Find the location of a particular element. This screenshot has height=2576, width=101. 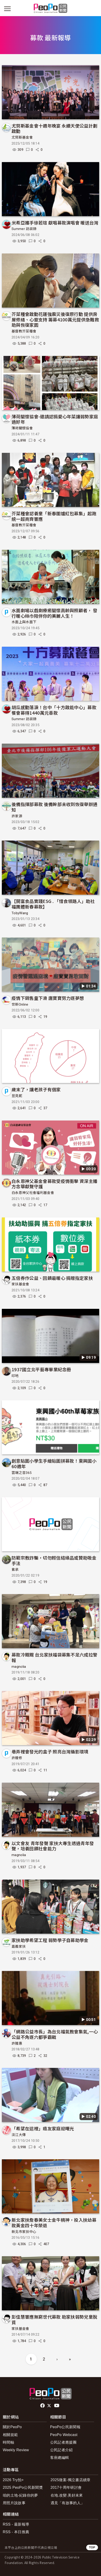

2025 PeoPo公民新聞獎 is located at coordinates (23, 2487).